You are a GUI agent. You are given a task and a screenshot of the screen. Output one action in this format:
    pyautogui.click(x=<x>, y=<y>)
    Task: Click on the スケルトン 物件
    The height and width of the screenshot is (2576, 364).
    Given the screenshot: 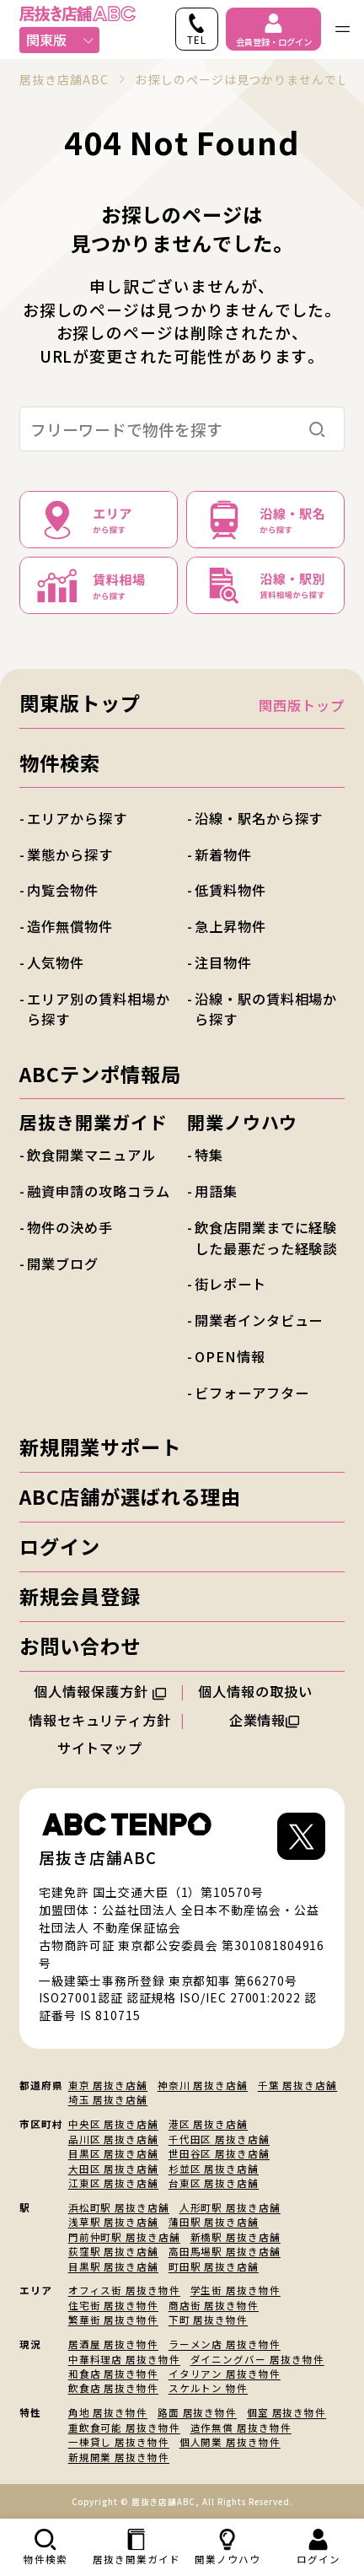 What is the action you would take?
    pyautogui.click(x=208, y=2388)
    